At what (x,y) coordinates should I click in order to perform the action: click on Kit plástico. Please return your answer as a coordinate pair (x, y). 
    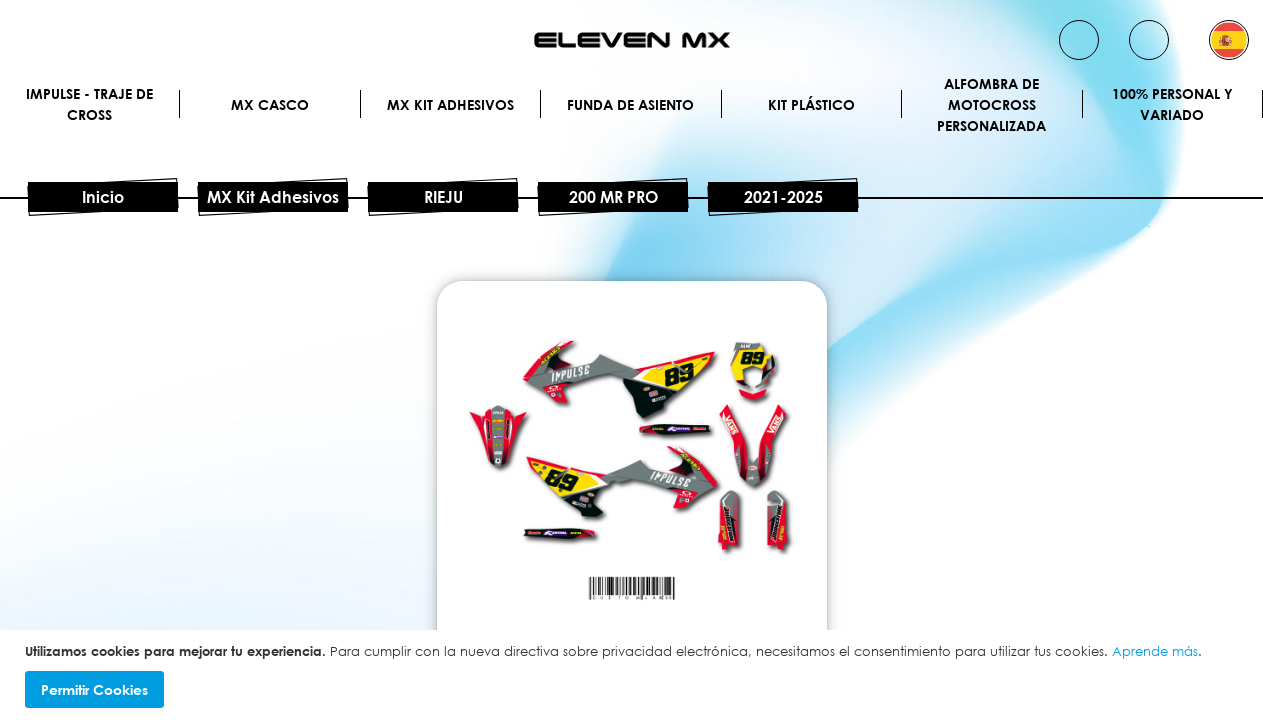
    Looking at the image, I should click on (811, 104).